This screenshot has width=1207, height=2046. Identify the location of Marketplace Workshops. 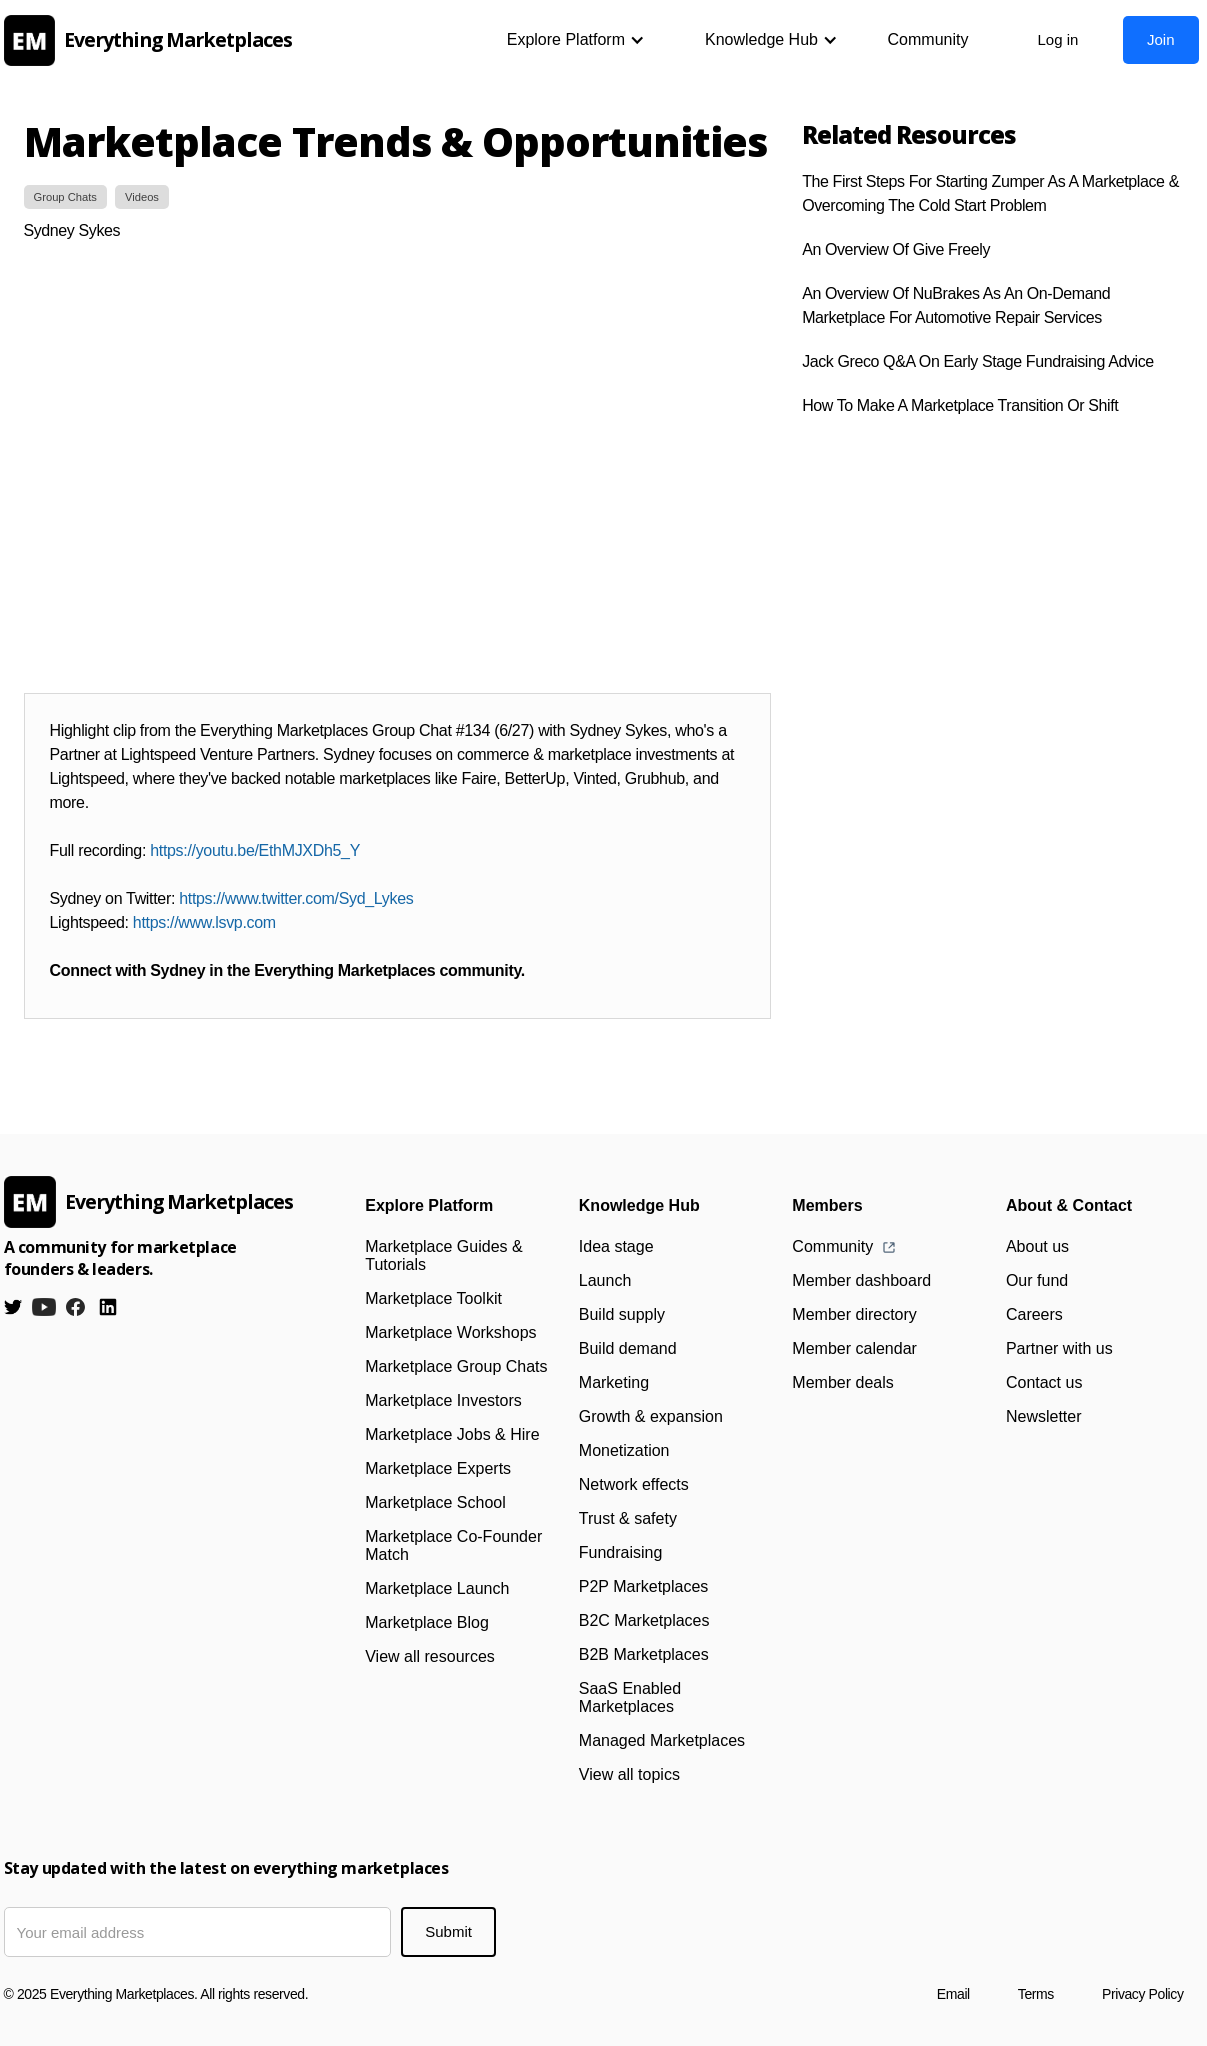
(450, 1332).